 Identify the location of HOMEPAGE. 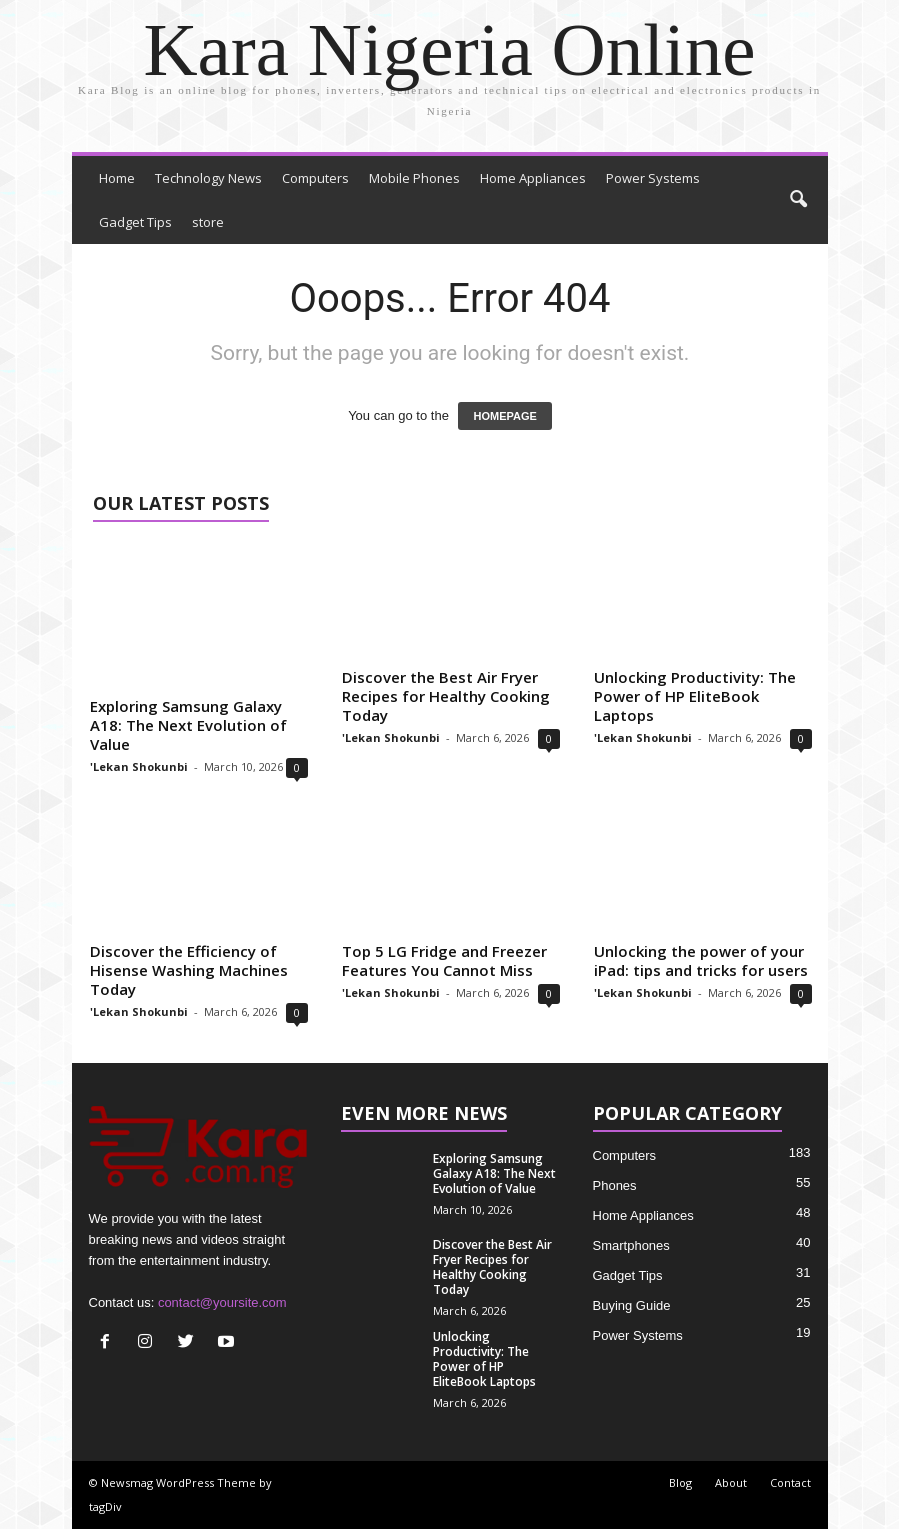
(504, 416).